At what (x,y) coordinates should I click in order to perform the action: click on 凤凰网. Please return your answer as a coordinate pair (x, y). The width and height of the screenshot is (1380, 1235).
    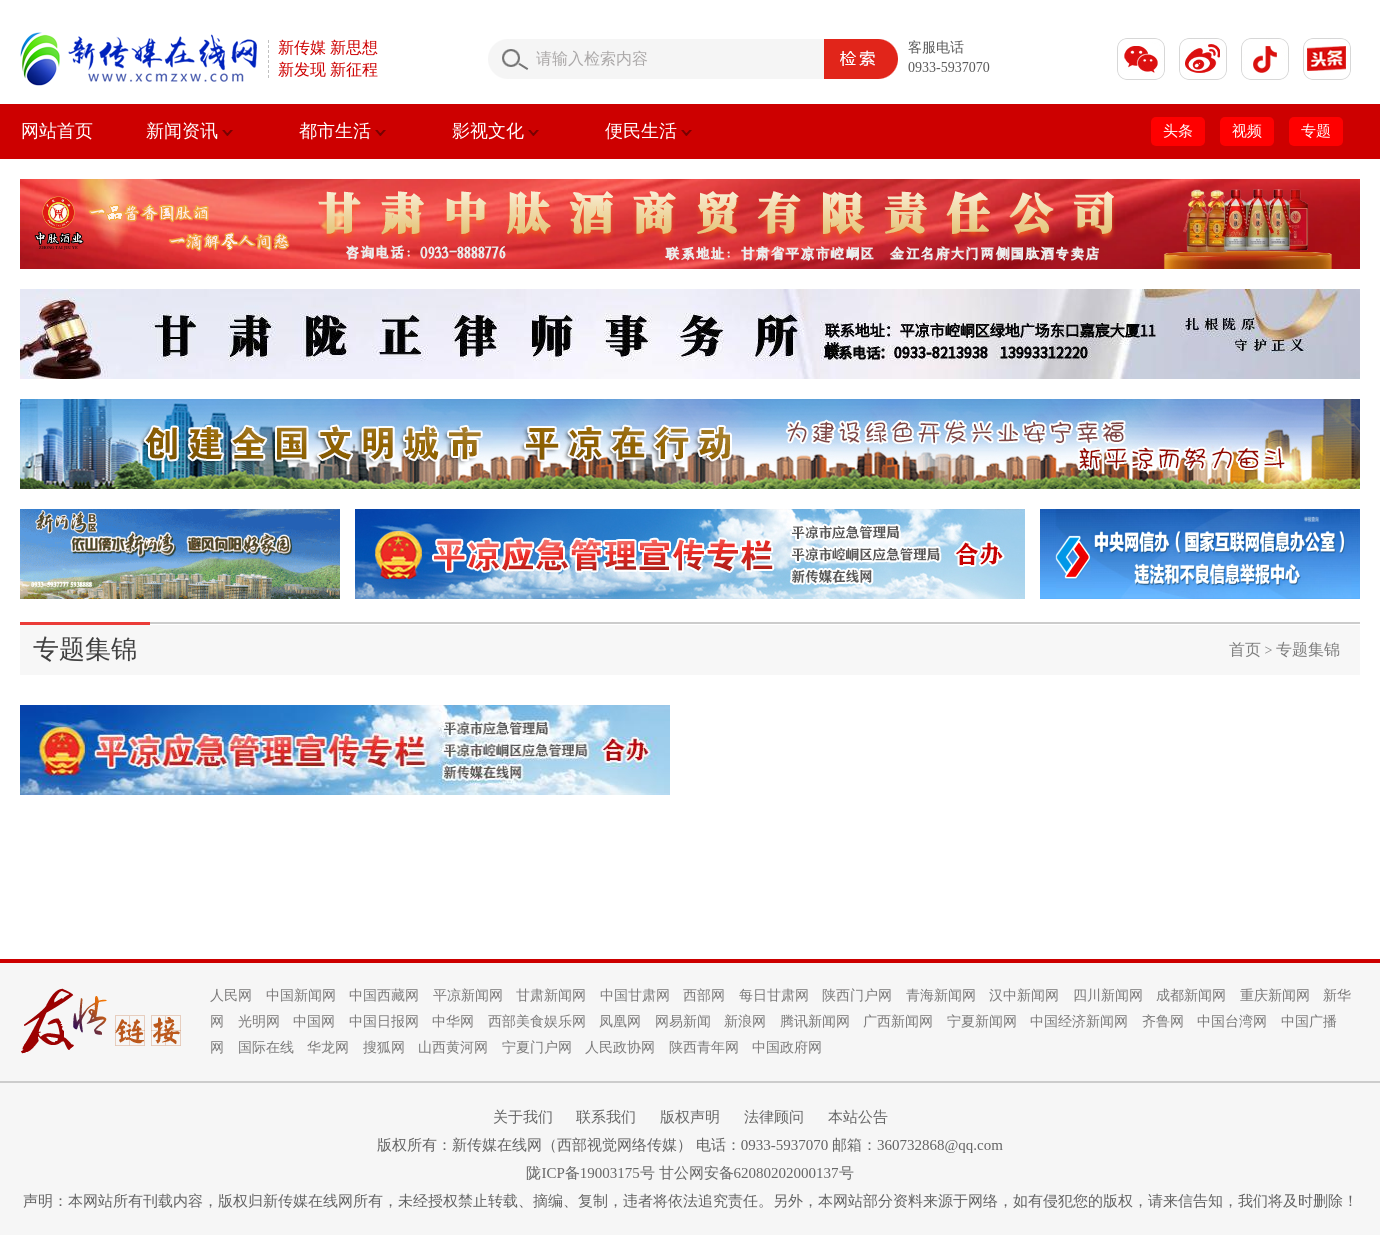
    Looking at the image, I should click on (620, 1021).